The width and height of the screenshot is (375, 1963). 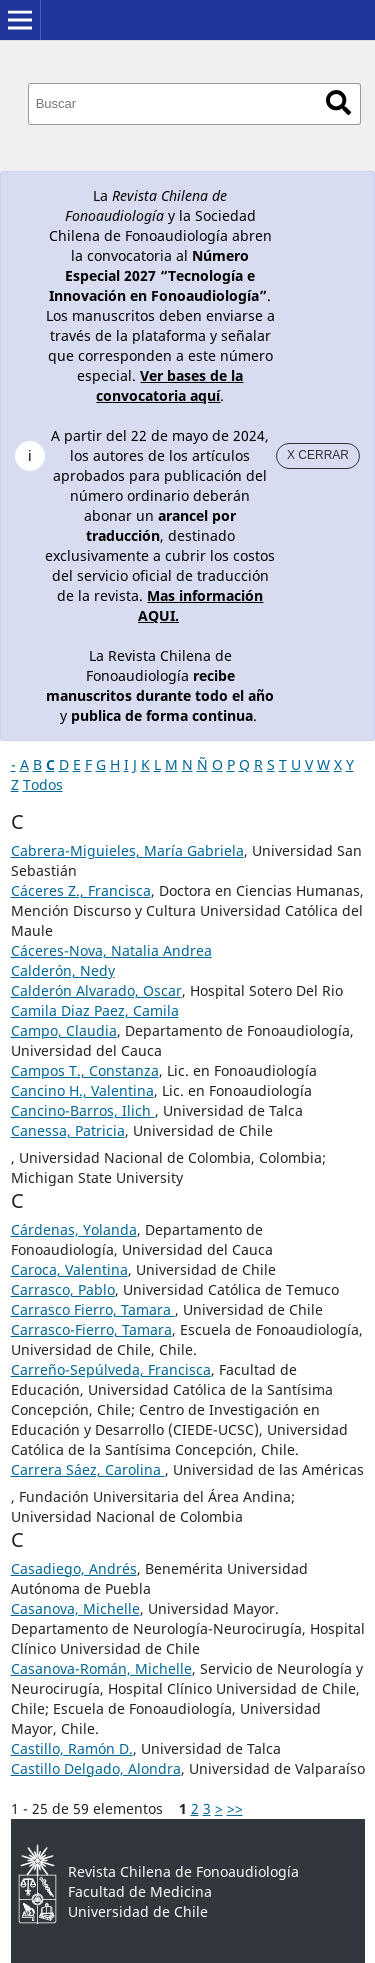 What do you see at coordinates (74, 1568) in the screenshot?
I see `Casadiego, Andrés` at bounding box center [74, 1568].